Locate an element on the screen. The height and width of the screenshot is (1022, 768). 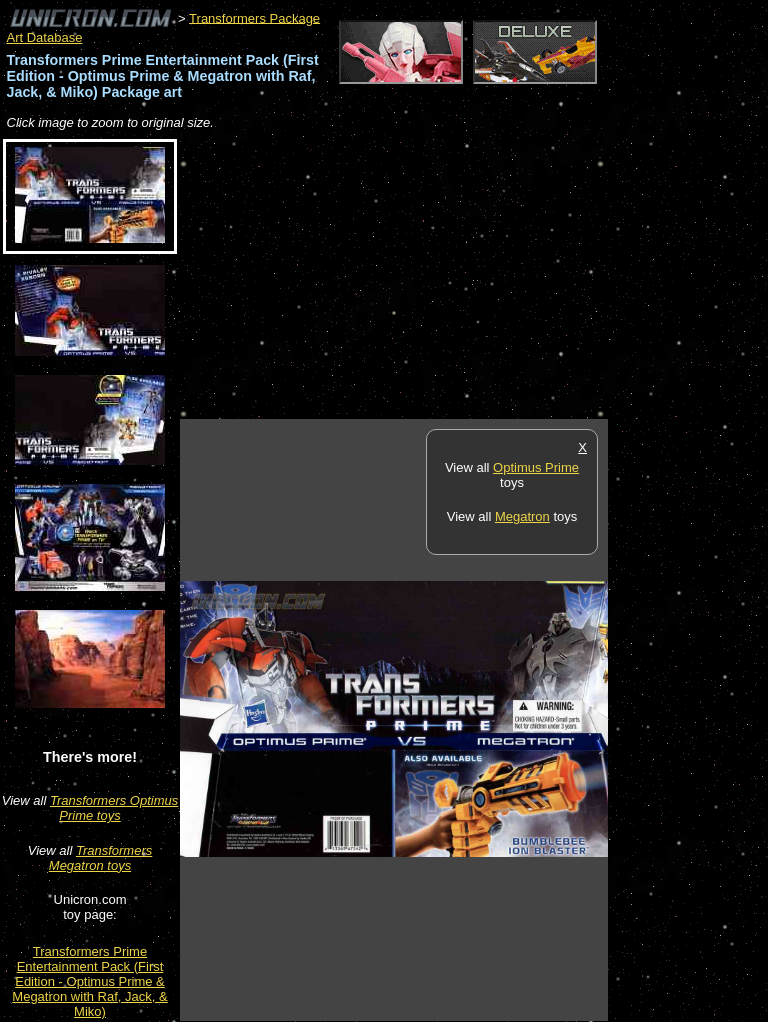
Megatron is located at coordinates (522, 516).